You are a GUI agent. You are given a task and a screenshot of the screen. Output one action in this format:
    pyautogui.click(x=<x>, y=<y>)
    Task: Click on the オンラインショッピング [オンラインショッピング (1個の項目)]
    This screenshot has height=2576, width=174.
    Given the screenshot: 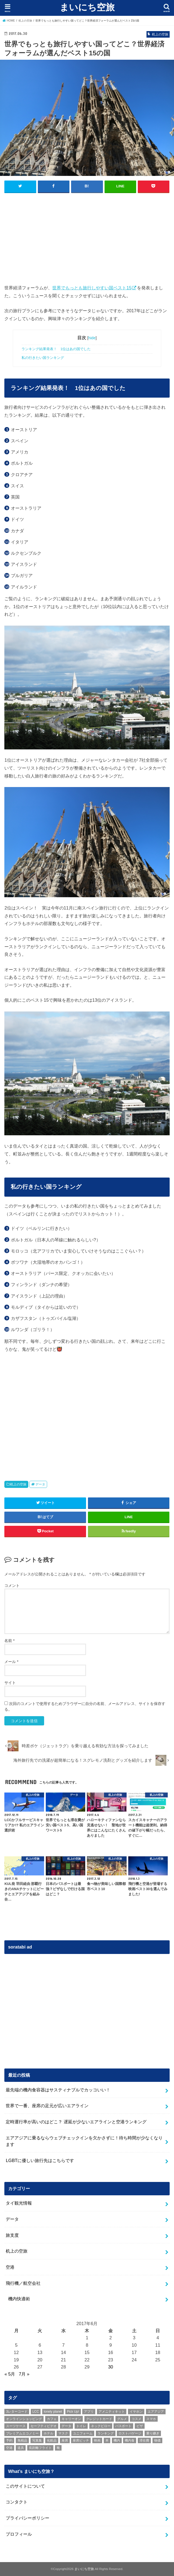 What is the action you would take?
    pyautogui.click(x=24, y=2419)
    